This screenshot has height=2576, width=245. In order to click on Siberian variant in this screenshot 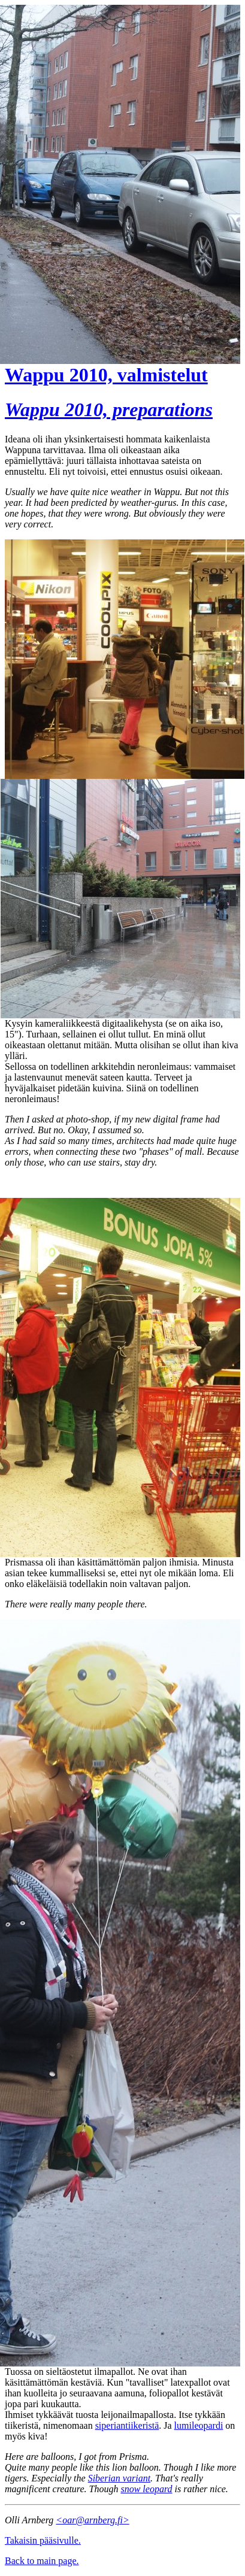, I will do `click(119, 2478)`.